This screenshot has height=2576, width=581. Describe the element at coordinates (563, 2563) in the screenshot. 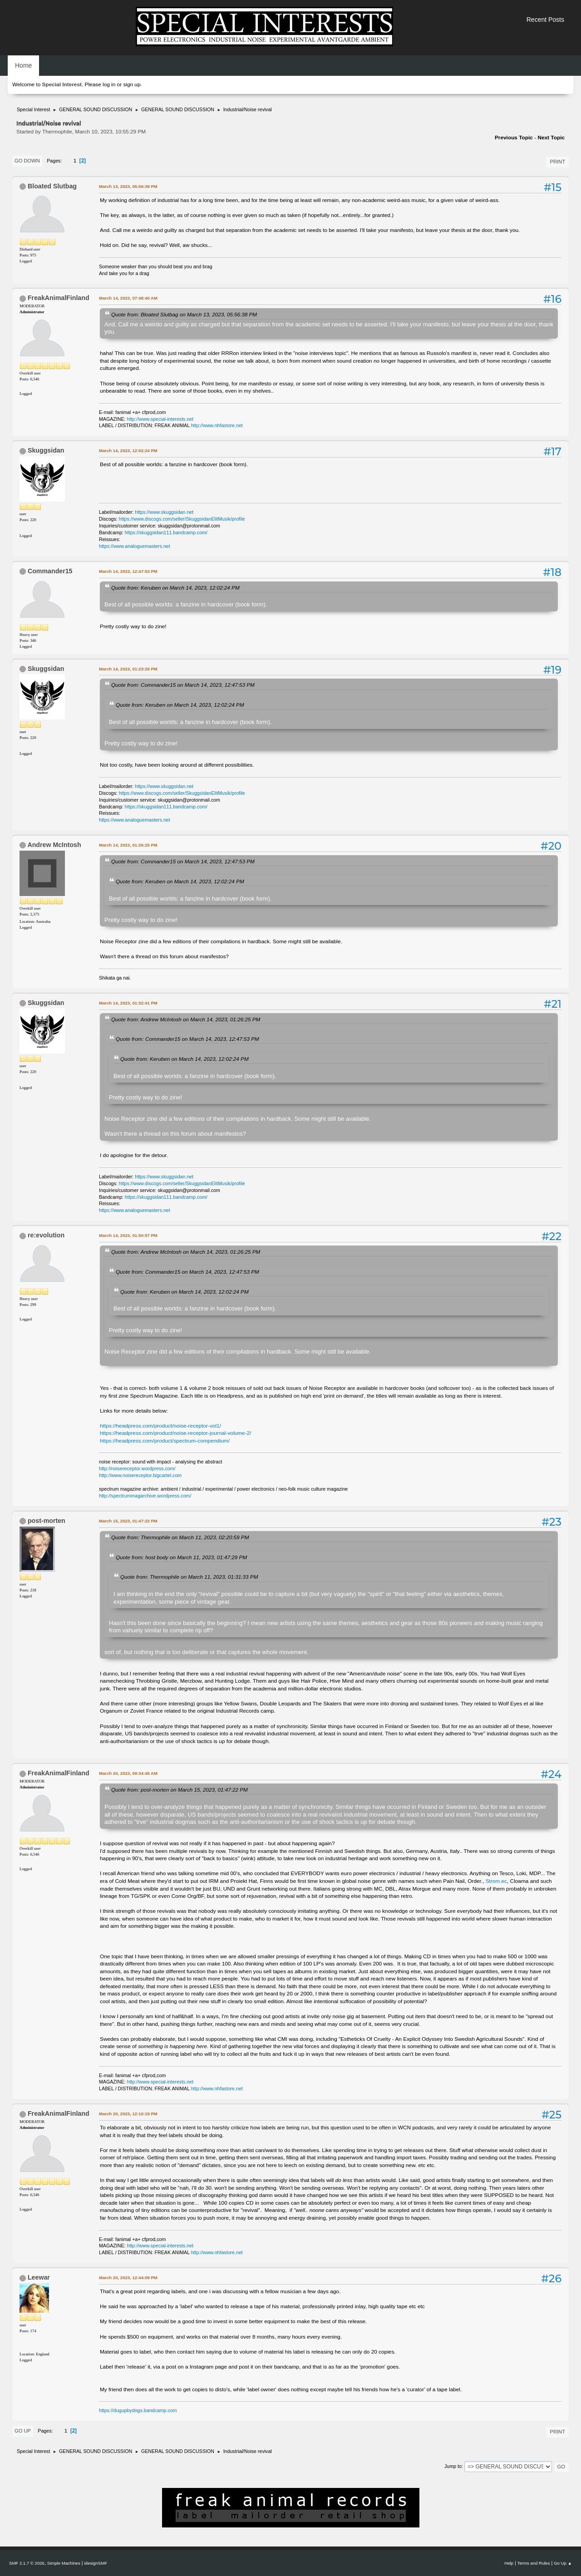

I see `Go Up ▲` at that location.